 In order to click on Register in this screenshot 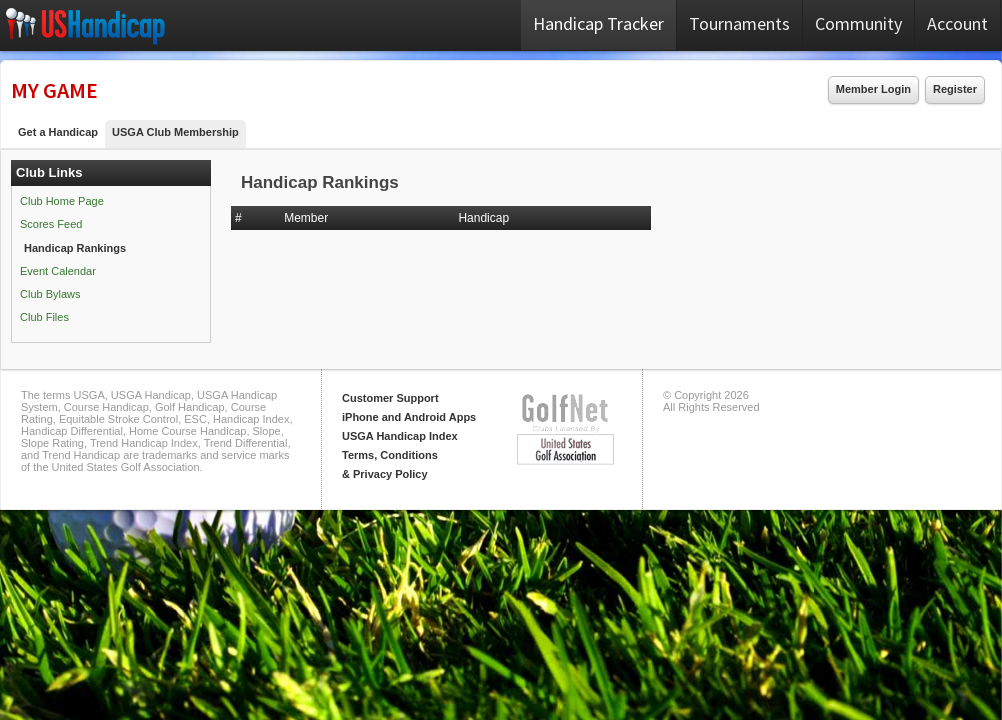, I will do `click(955, 89)`.